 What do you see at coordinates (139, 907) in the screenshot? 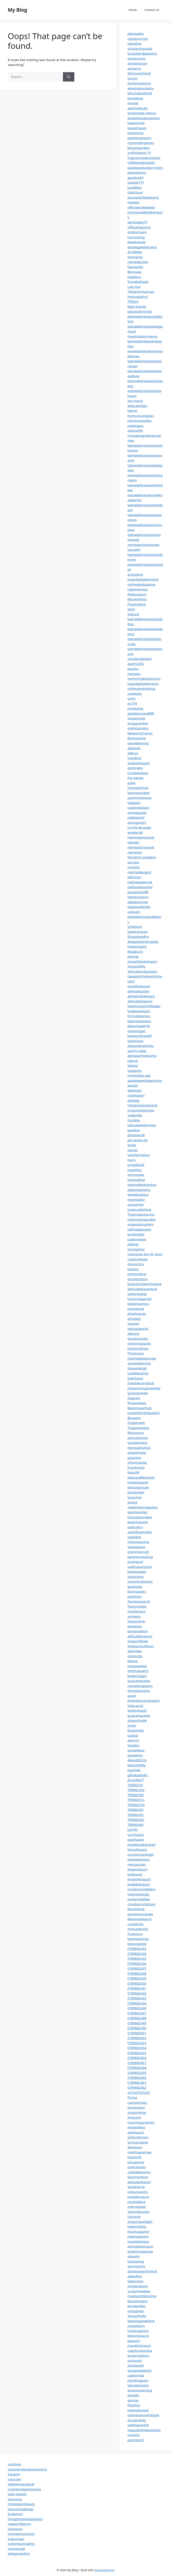
I see `pkspreadsheet` at bounding box center [139, 907].